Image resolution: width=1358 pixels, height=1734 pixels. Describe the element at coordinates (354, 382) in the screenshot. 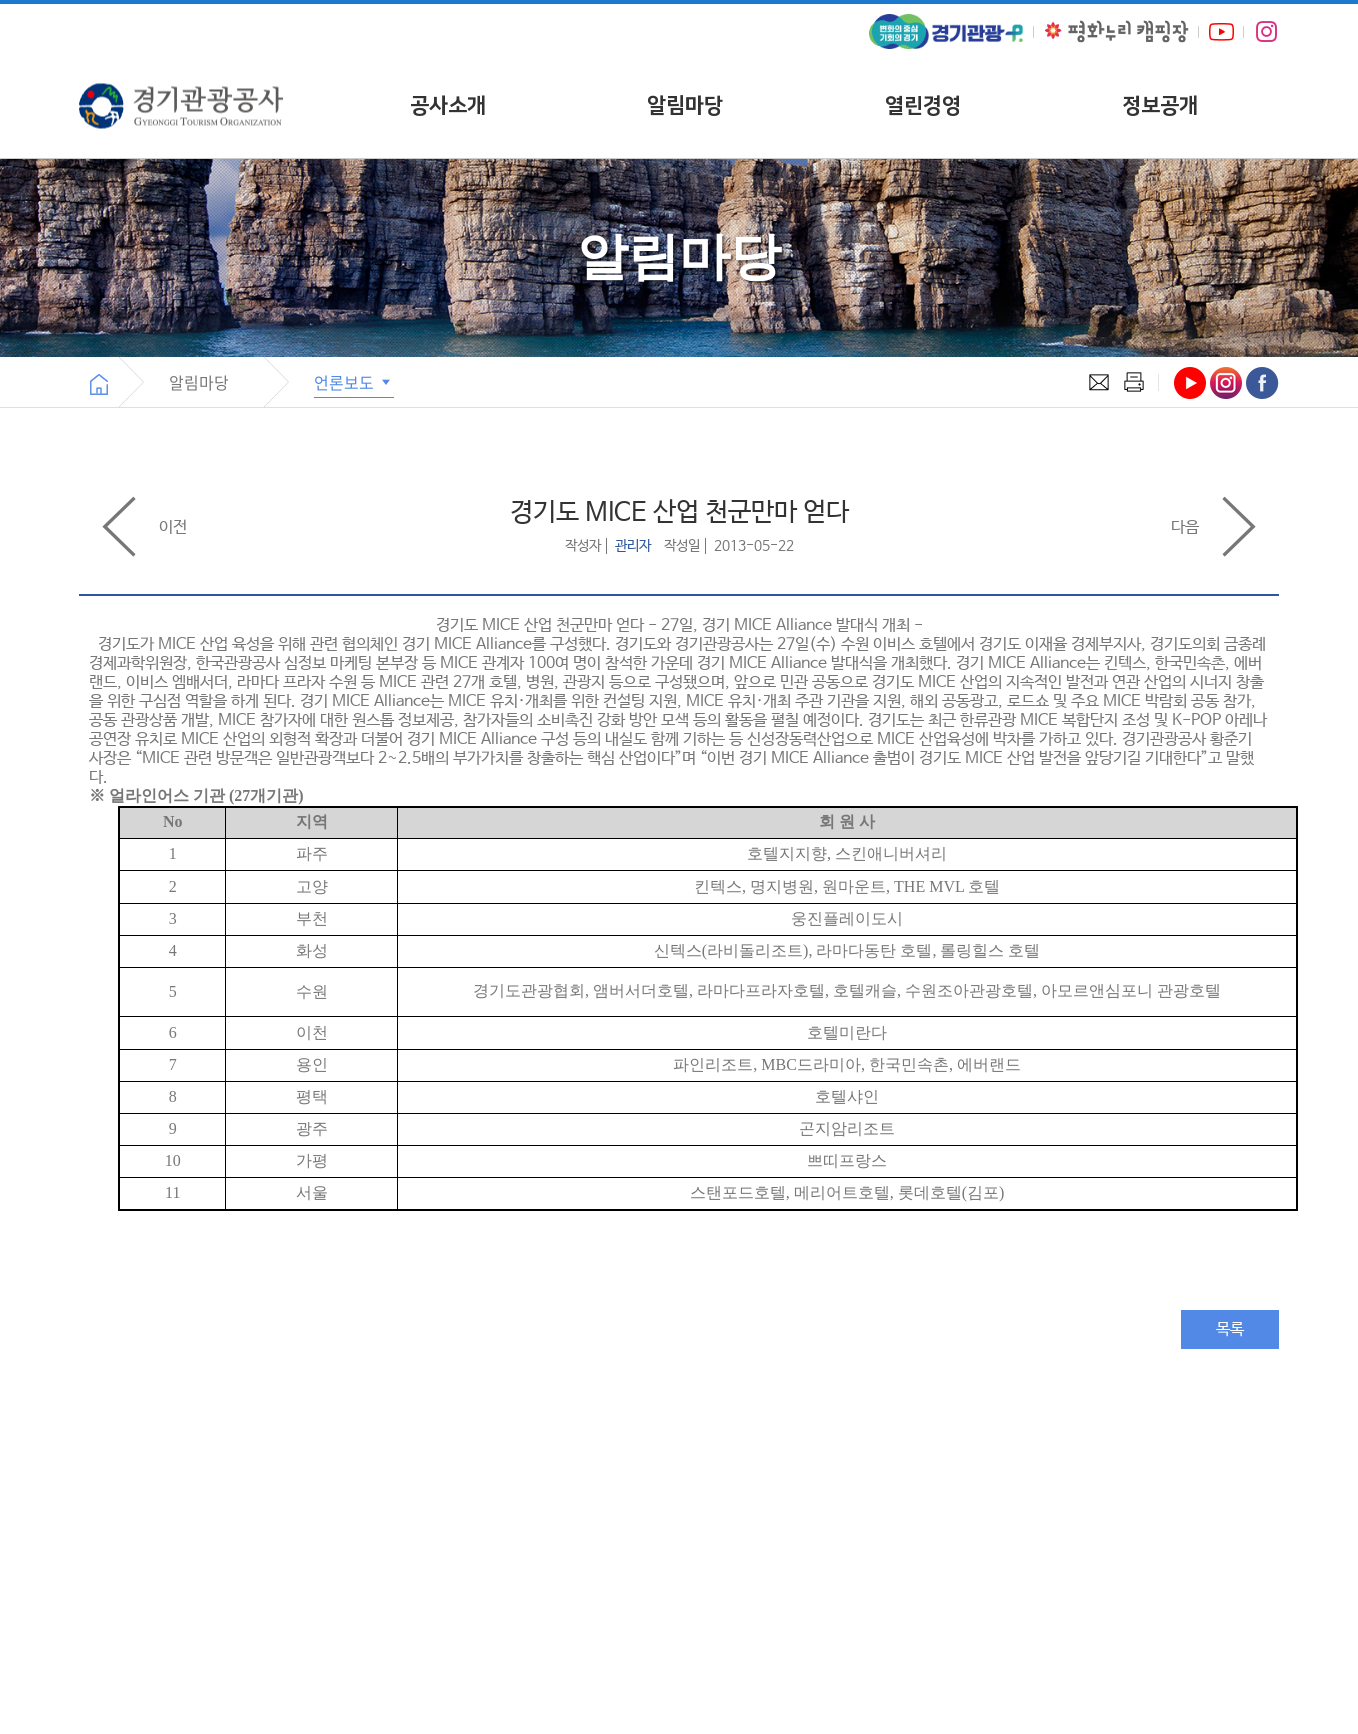

I see `언론보도` at that location.